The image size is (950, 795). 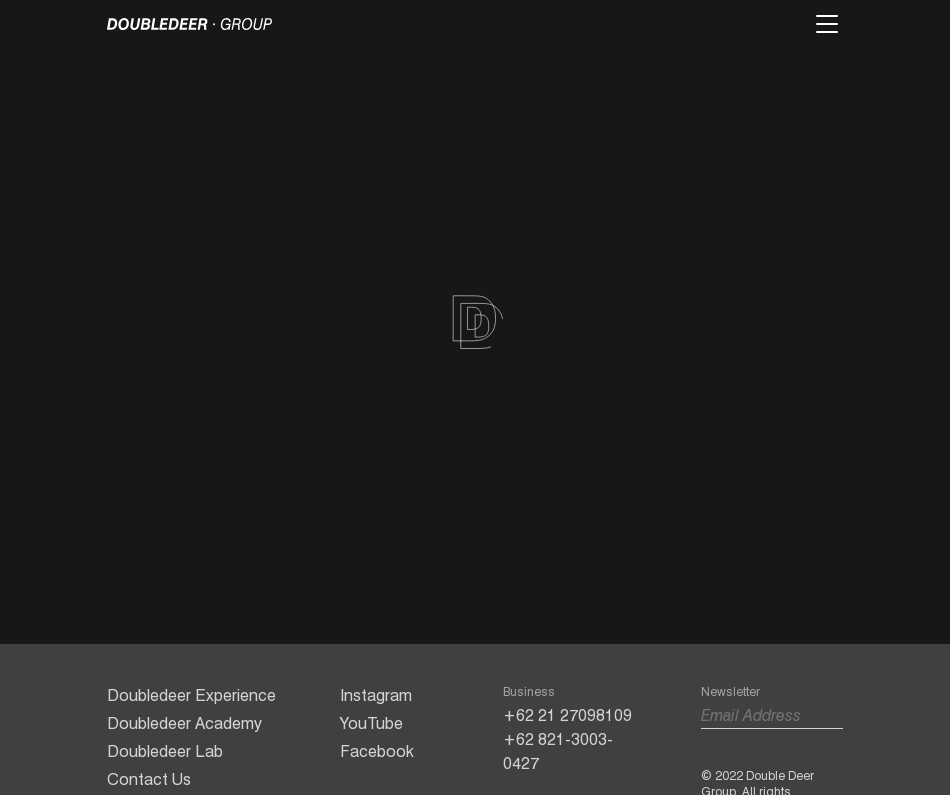 I want to click on Doubledeer Academy, so click(x=184, y=723).